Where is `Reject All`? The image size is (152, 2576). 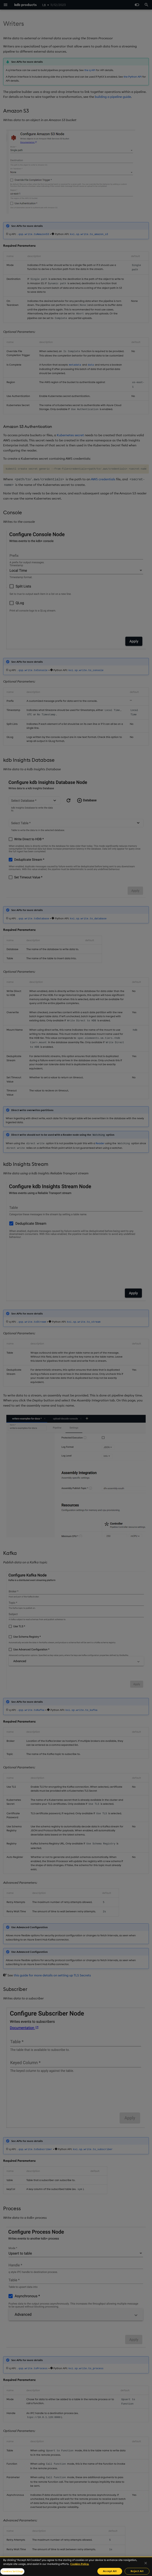
Reject All is located at coordinates (137, 2571).